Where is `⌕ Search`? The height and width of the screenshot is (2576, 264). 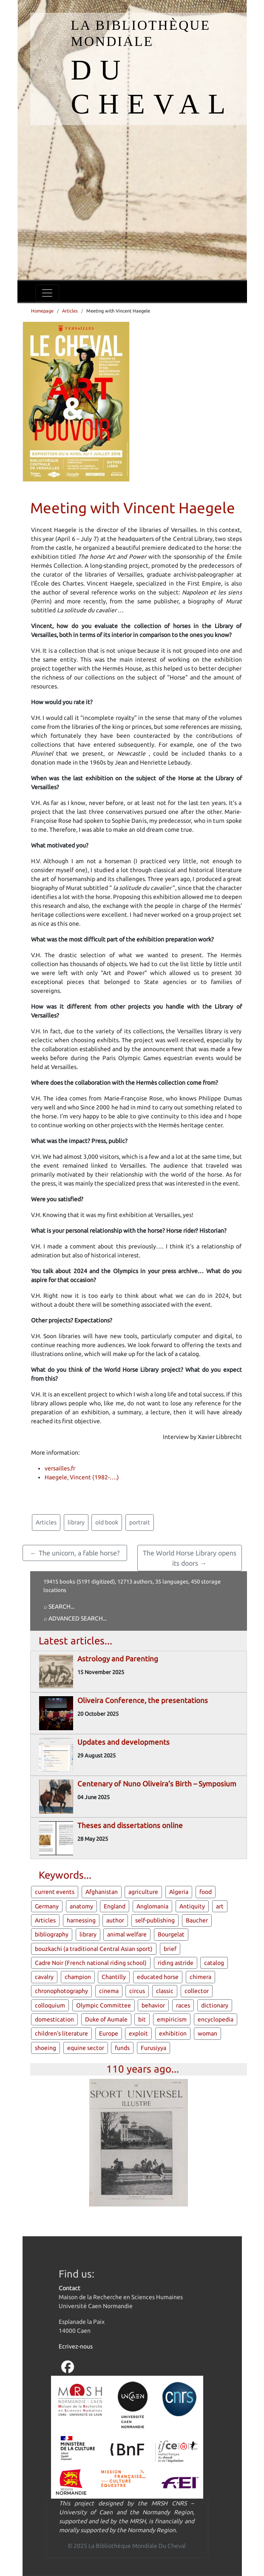
⌕ Search is located at coordinates (57, 1606).